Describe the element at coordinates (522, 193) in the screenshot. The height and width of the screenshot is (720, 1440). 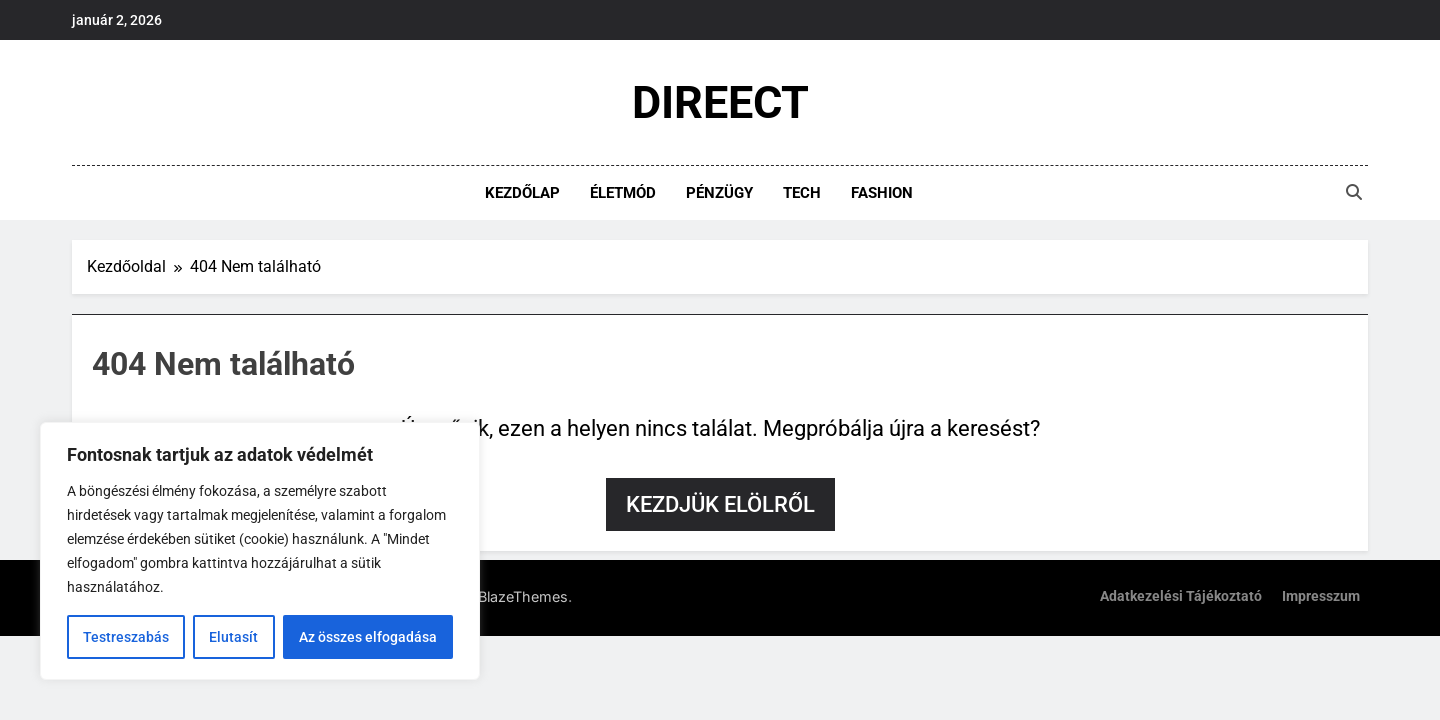
I see `Kezdőlap` at that location.